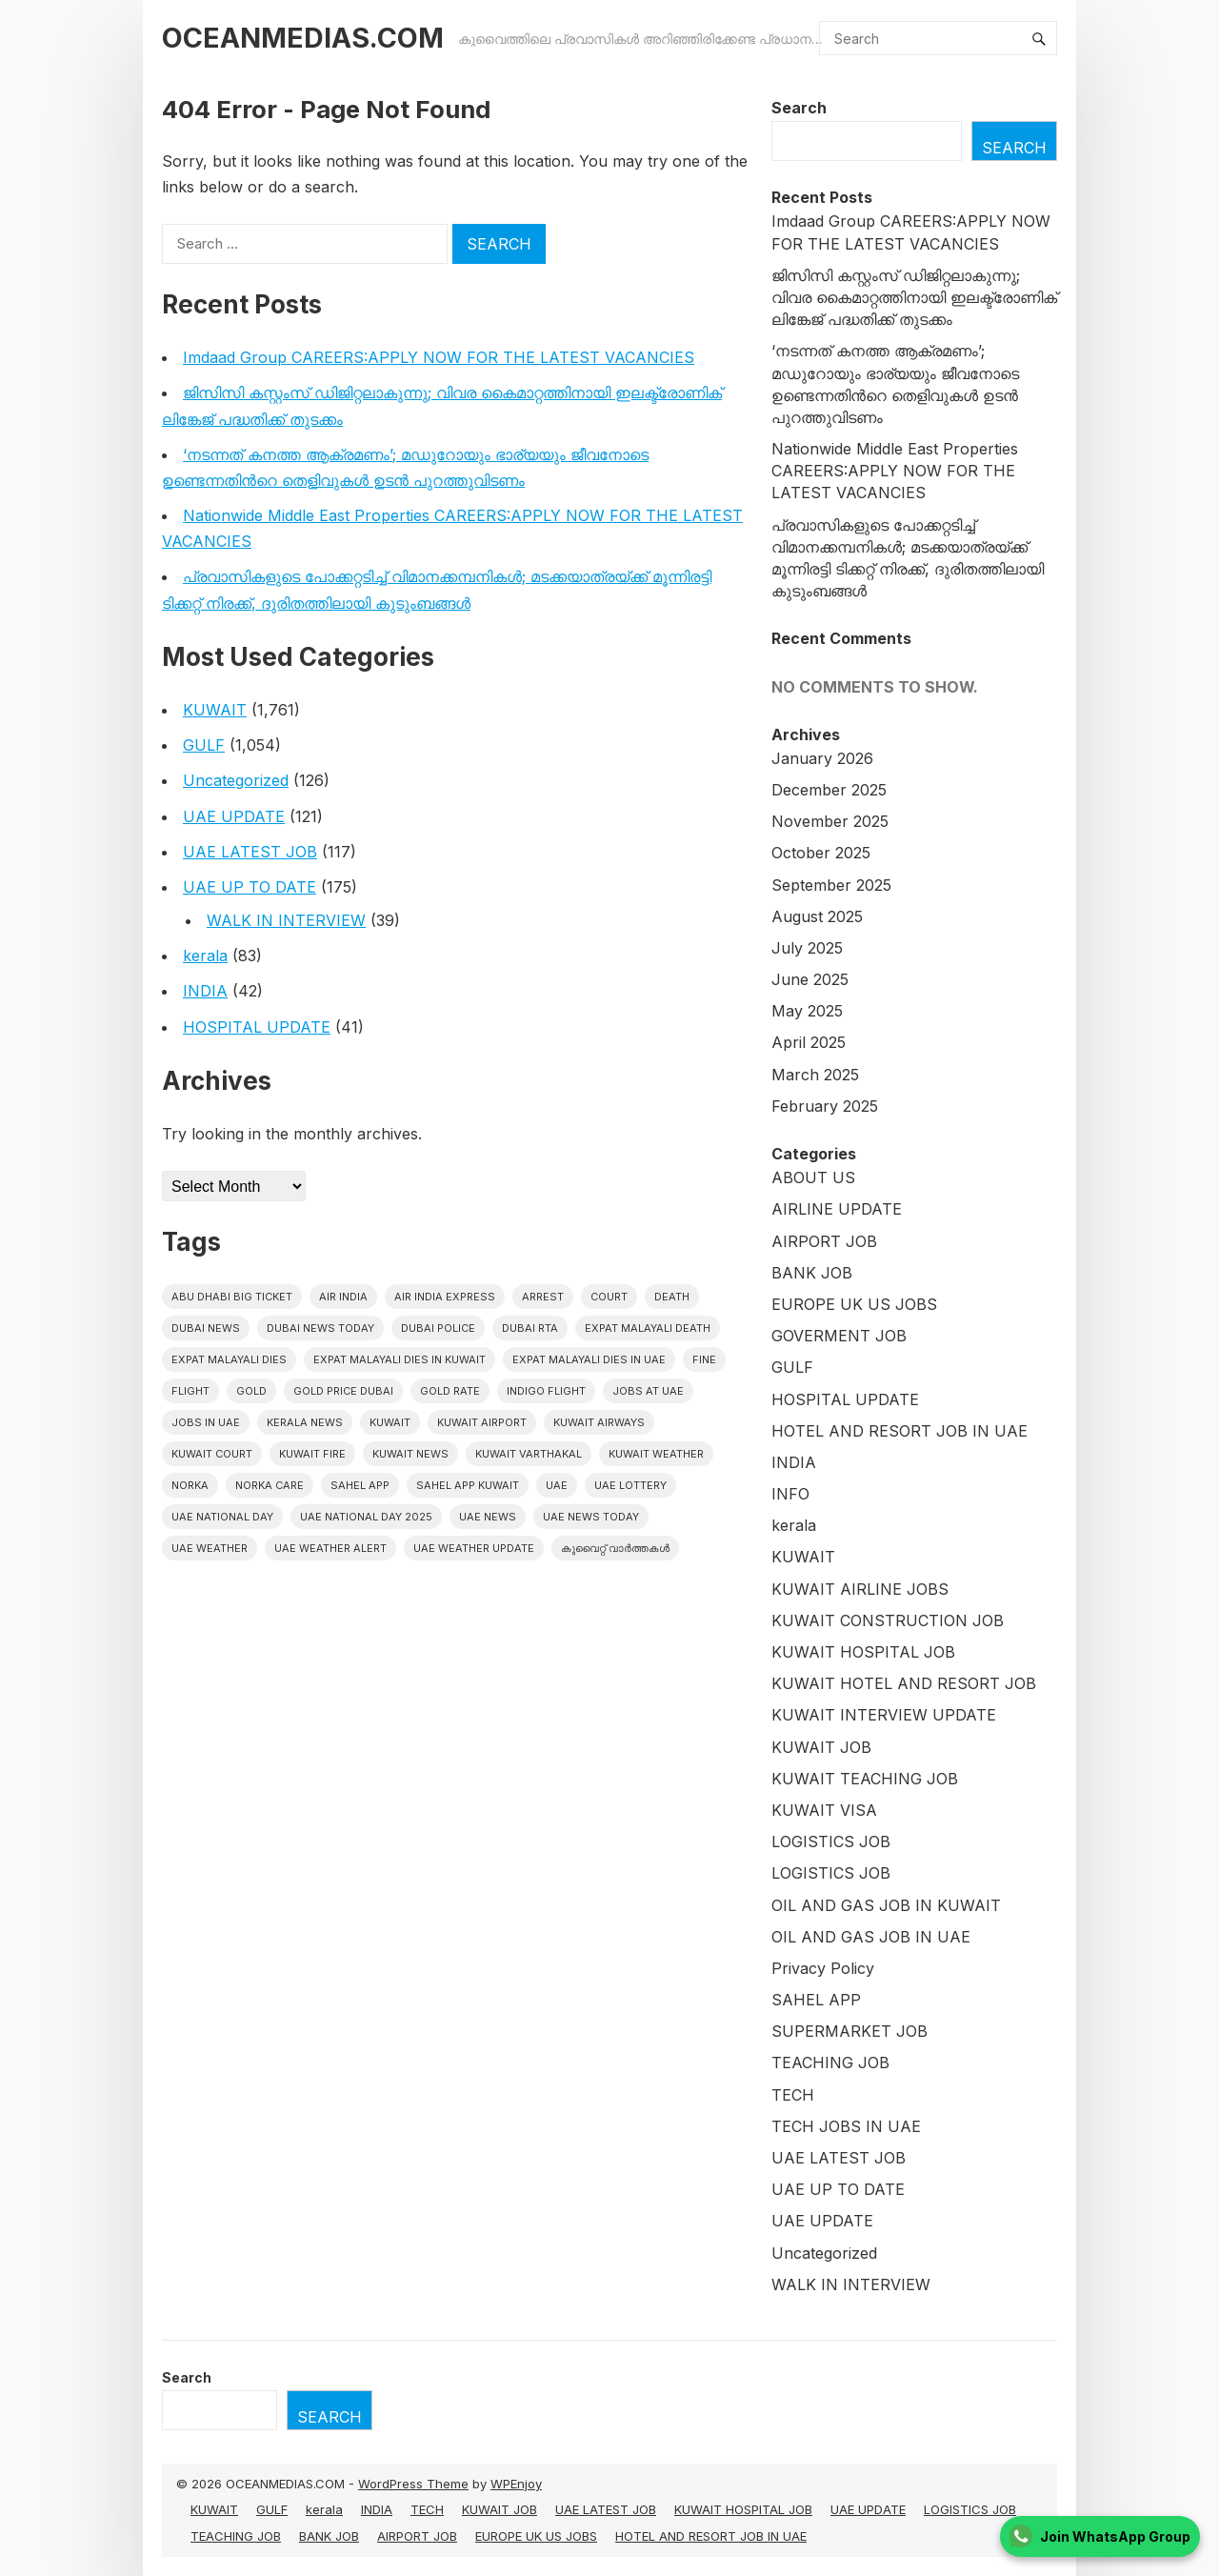 The width and height of the screenshot is (1219, 2576). What do you see at coordinates (410, 1453) in the screenshot?
I see `Kuwait News [Kuwait News (371 items)]` at bounding box center [410, 1453].